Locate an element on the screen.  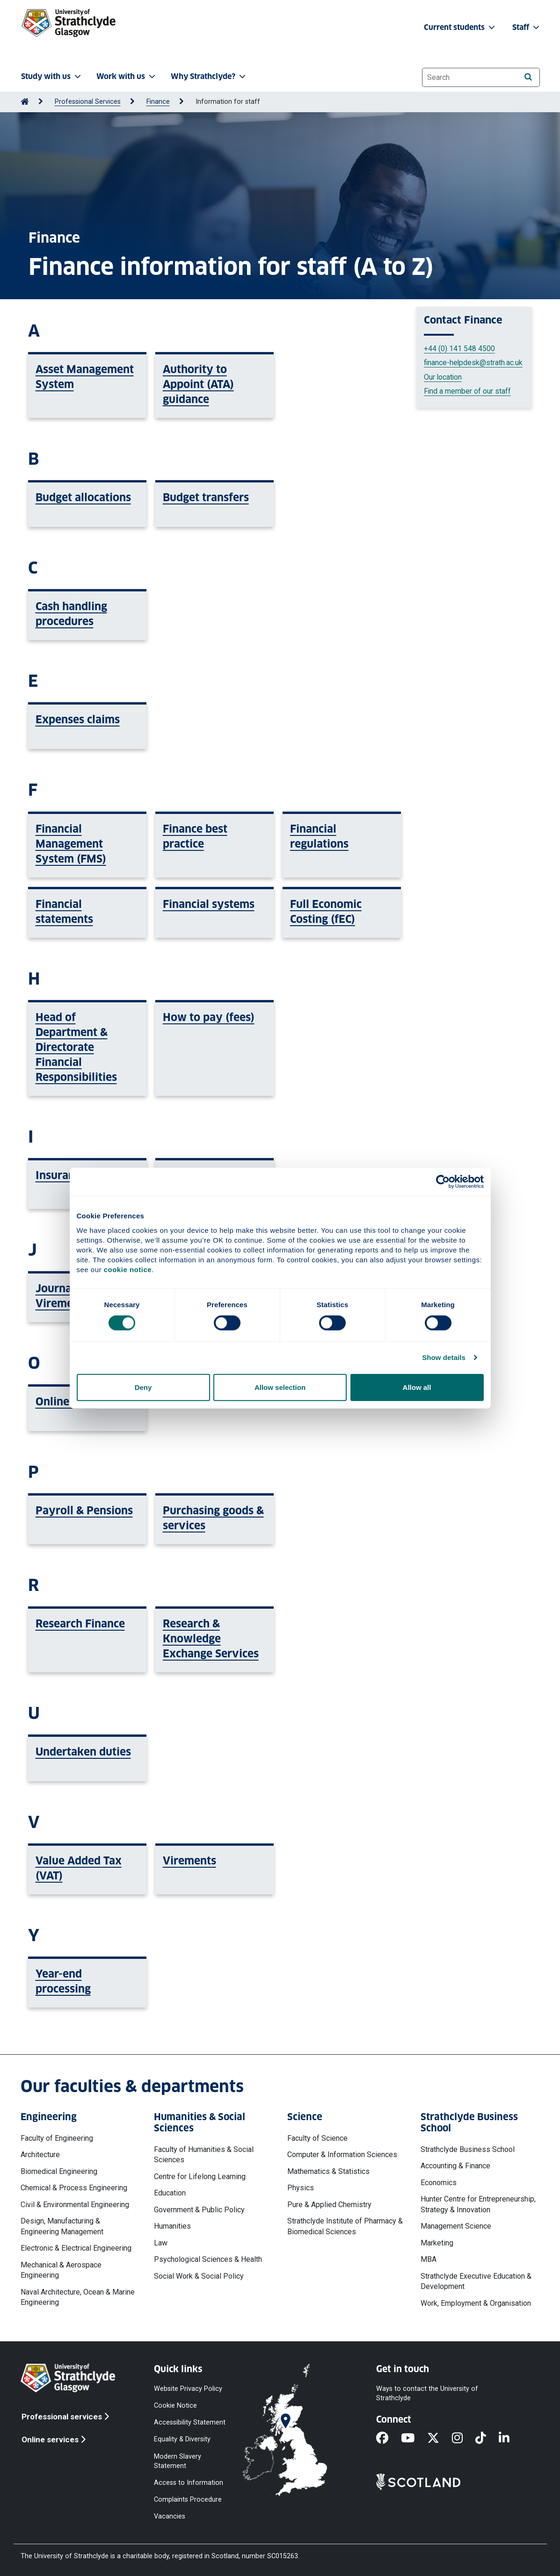
Civil & Environmental Engineering is located at coordinates (75, 2204).